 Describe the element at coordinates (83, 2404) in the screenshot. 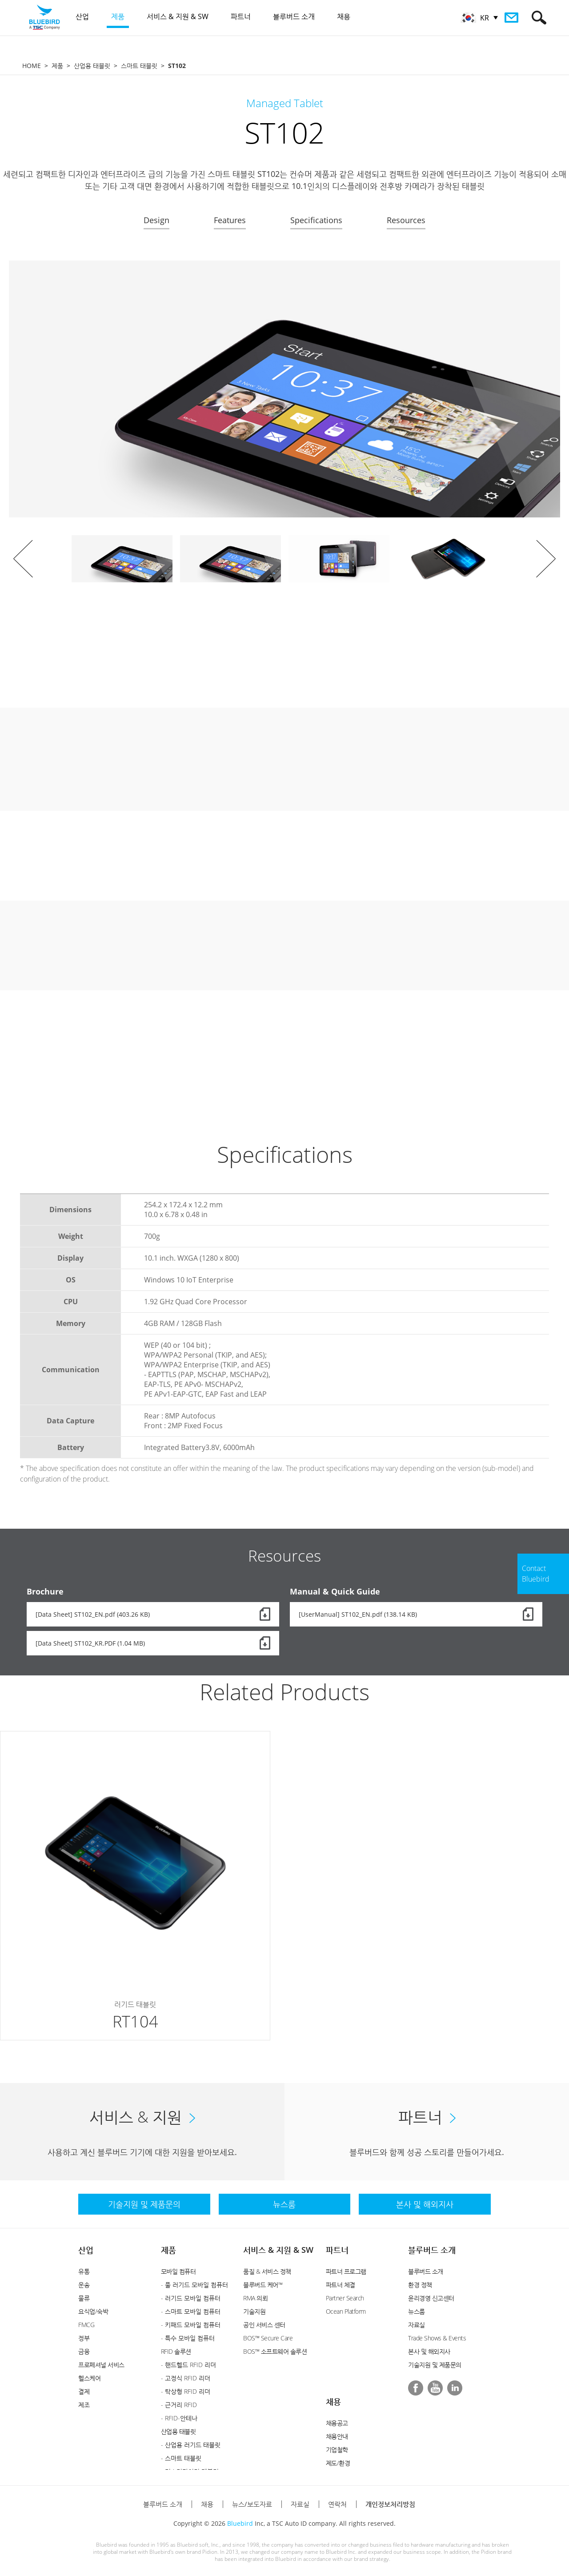

I see `제조` at that location.